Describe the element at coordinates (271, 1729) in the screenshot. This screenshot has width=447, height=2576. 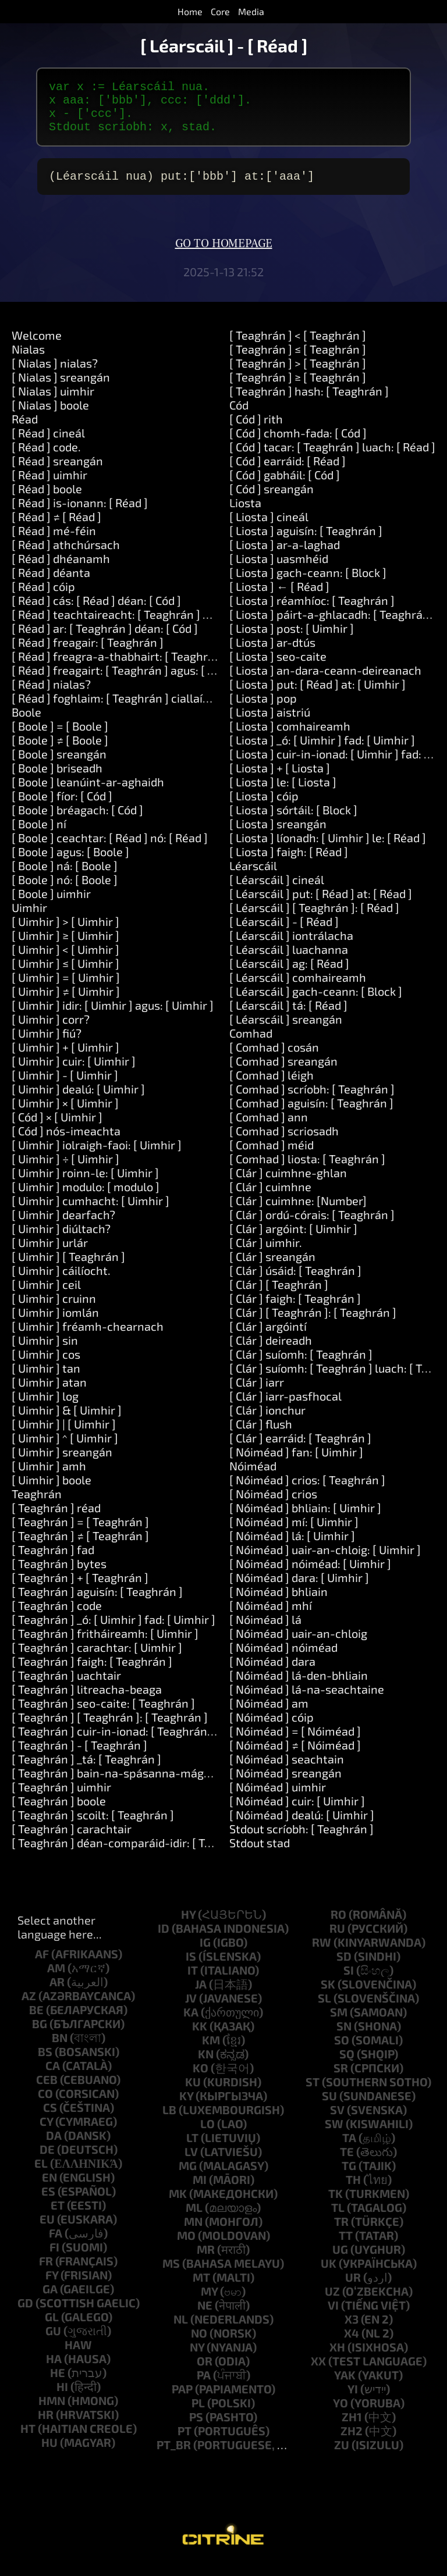
I see `[ Nóiméad ] cóip` at that location.